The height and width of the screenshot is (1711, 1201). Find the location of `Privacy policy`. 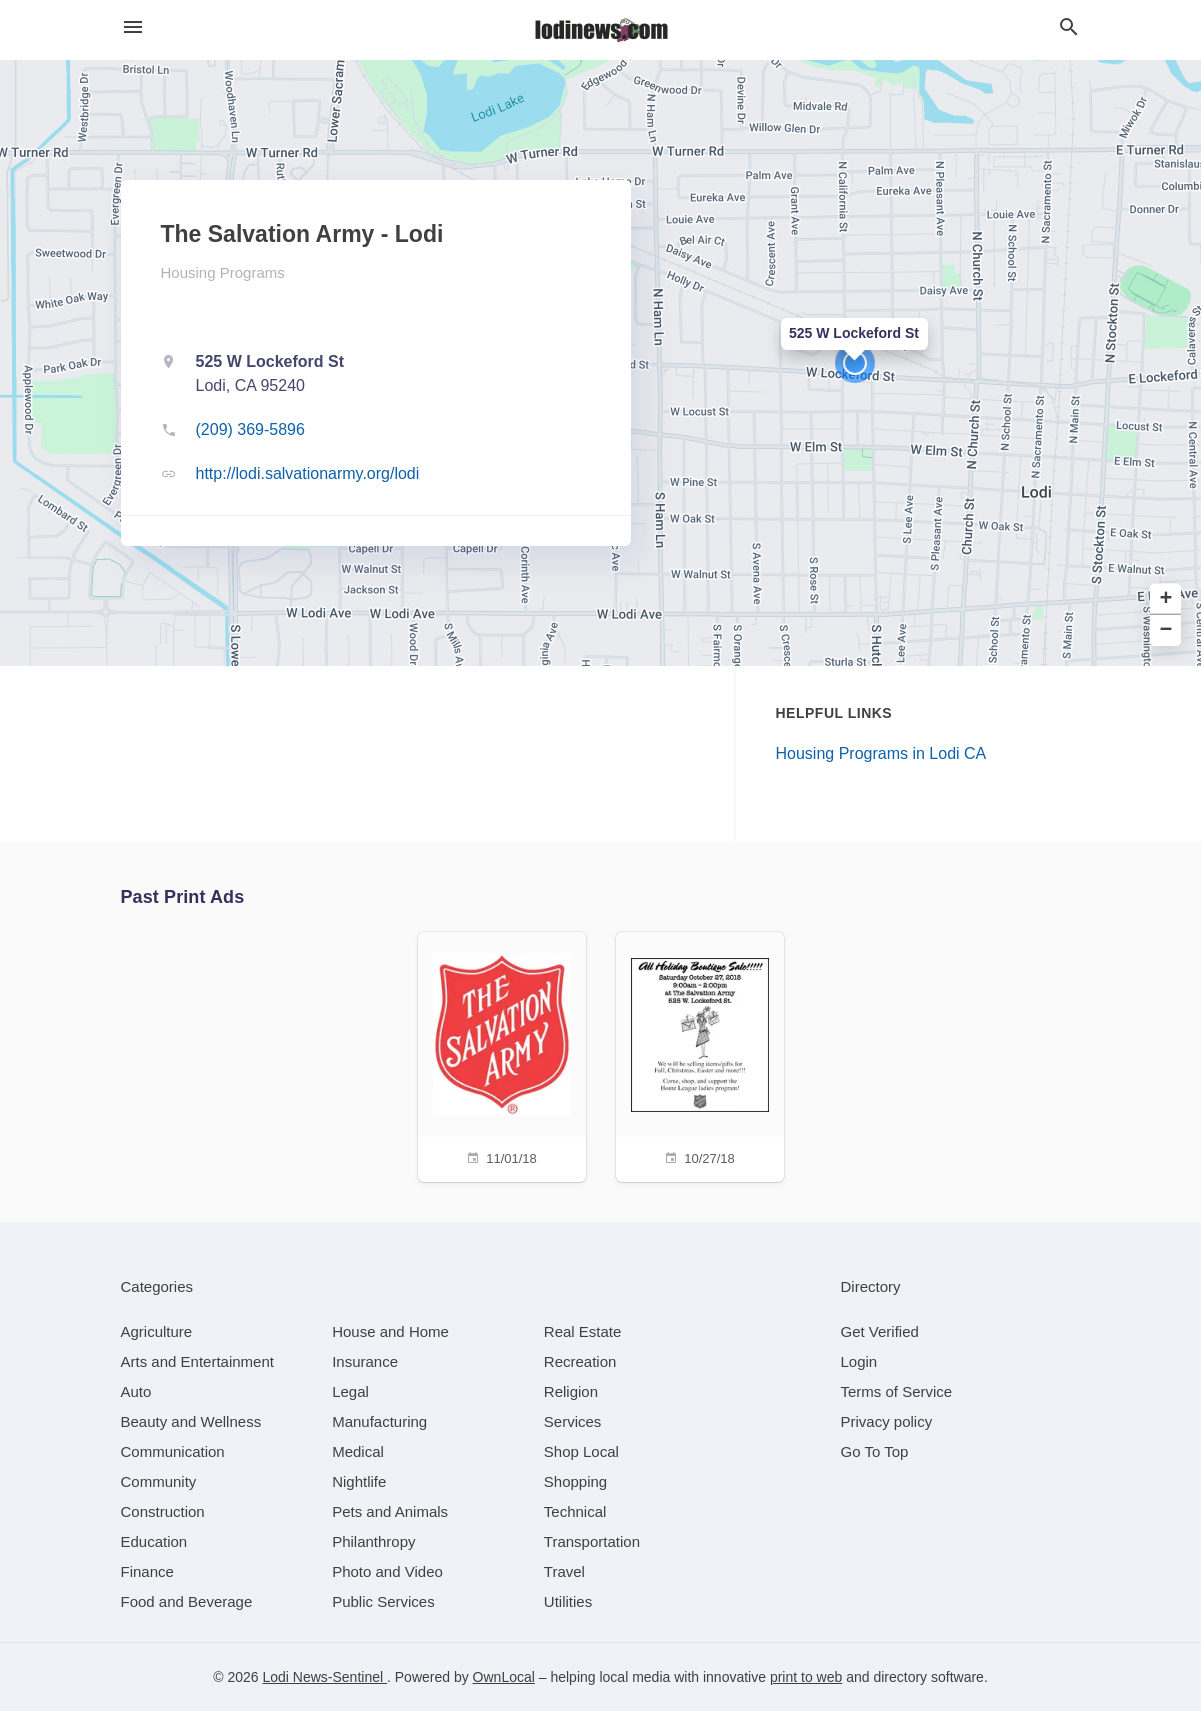

Privacy policy is located at coordinates (887, 1421).